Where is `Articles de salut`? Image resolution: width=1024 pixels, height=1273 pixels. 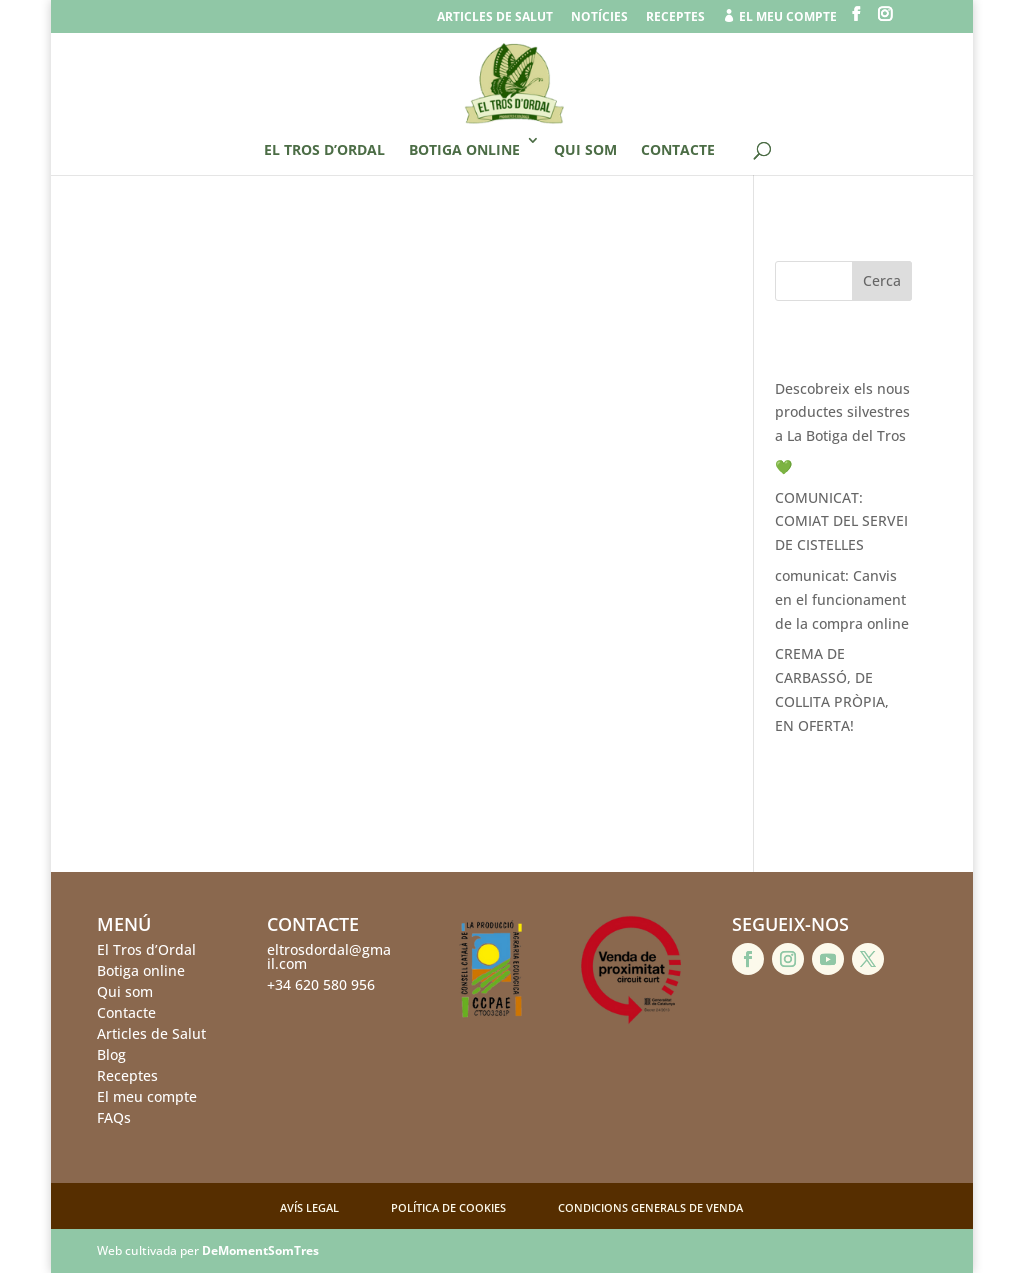
Articles de salut is located at coordinates (495, 18).